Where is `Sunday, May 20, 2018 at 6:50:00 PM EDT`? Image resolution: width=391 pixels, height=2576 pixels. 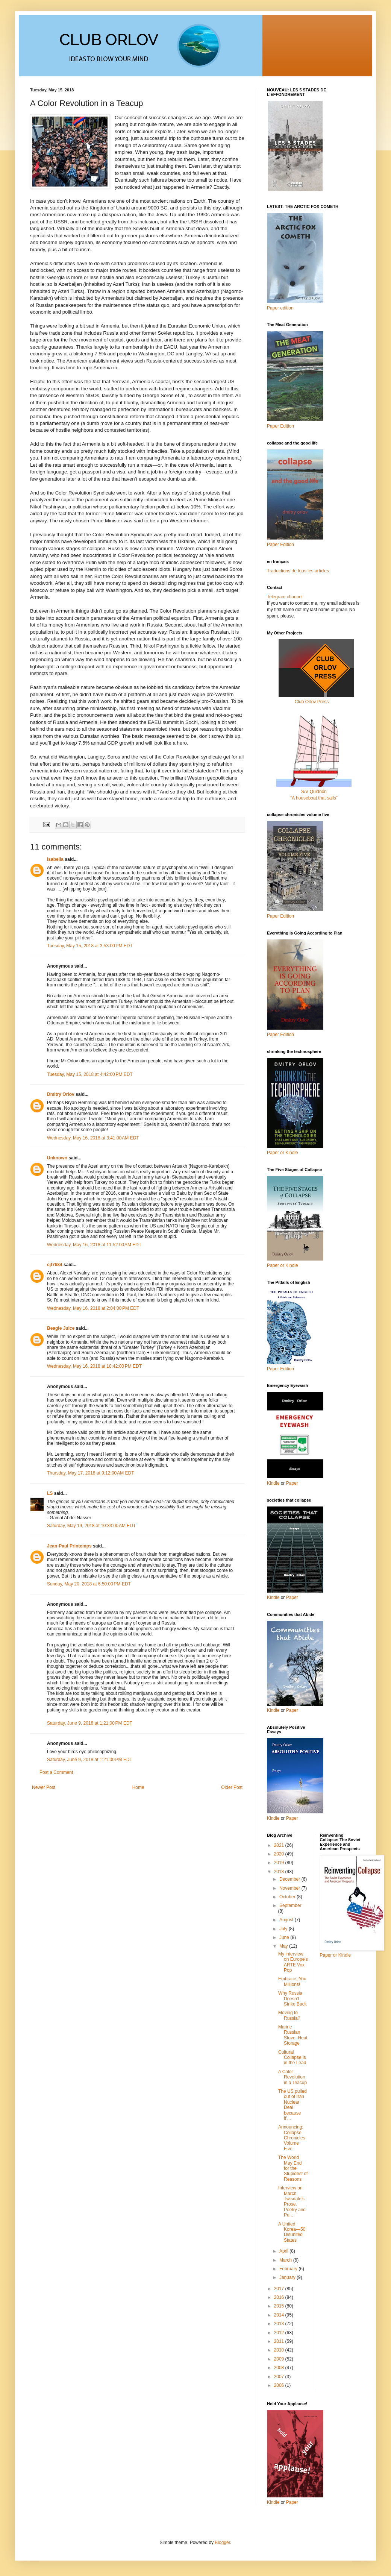
Sunday, May 20, 2018 at 6:50:00 PM EDT is located at coordinates (89, 1584).